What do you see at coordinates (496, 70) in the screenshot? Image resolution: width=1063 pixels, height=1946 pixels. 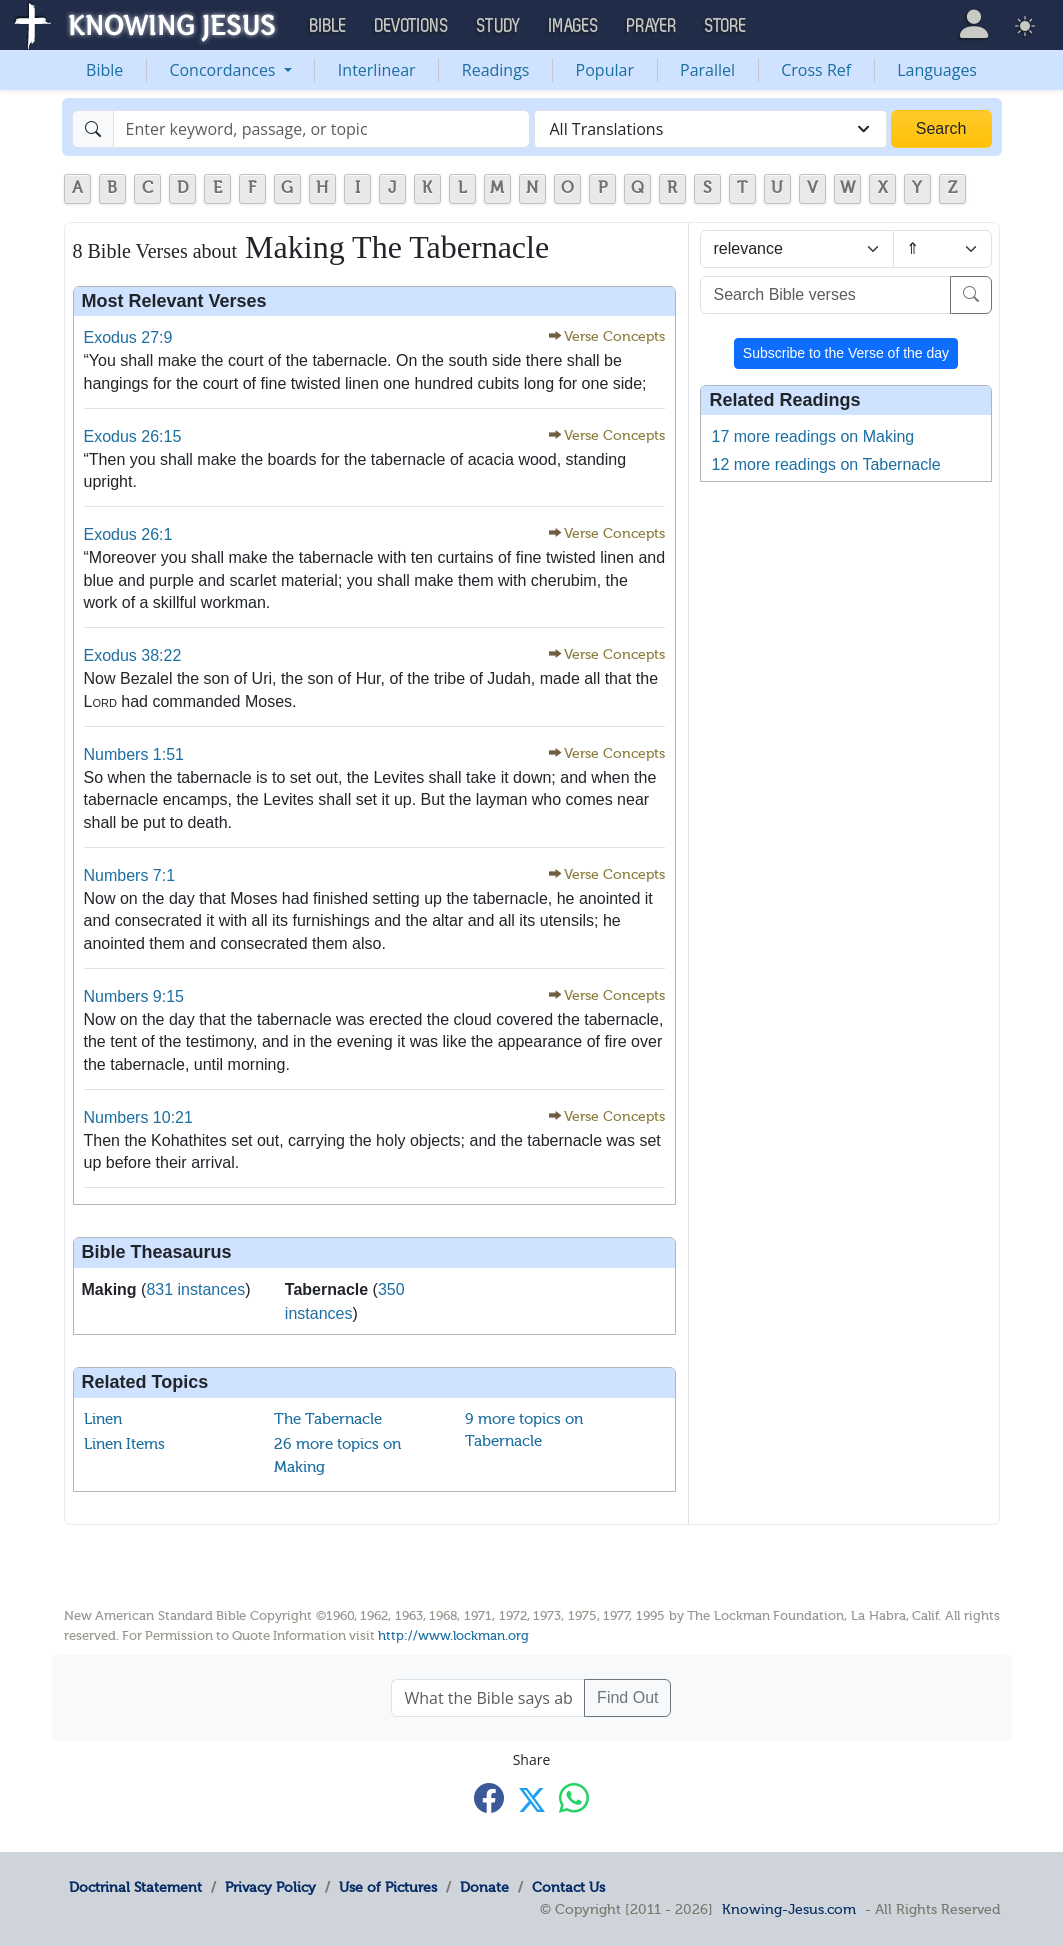 I see `Readings` at bounding box center [496, 70].